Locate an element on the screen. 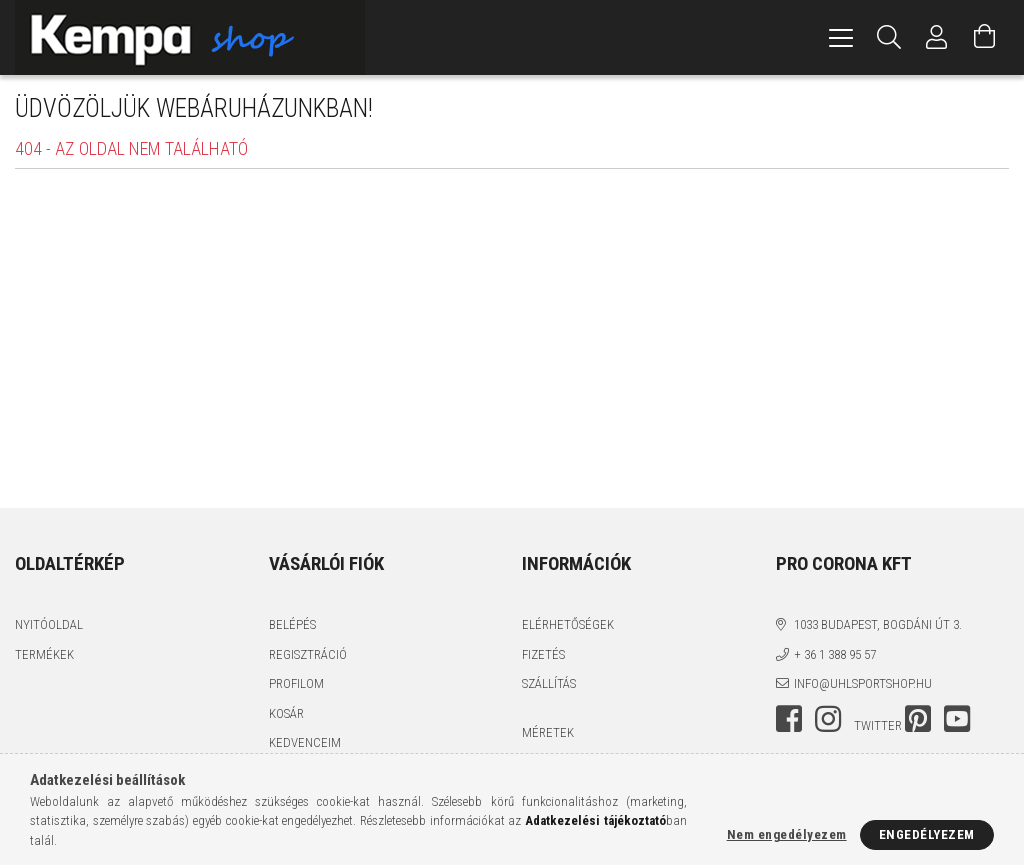 The height and width of the screenshot is (865, 1024). Elérhetőségek is located at coordinates (568, 624).